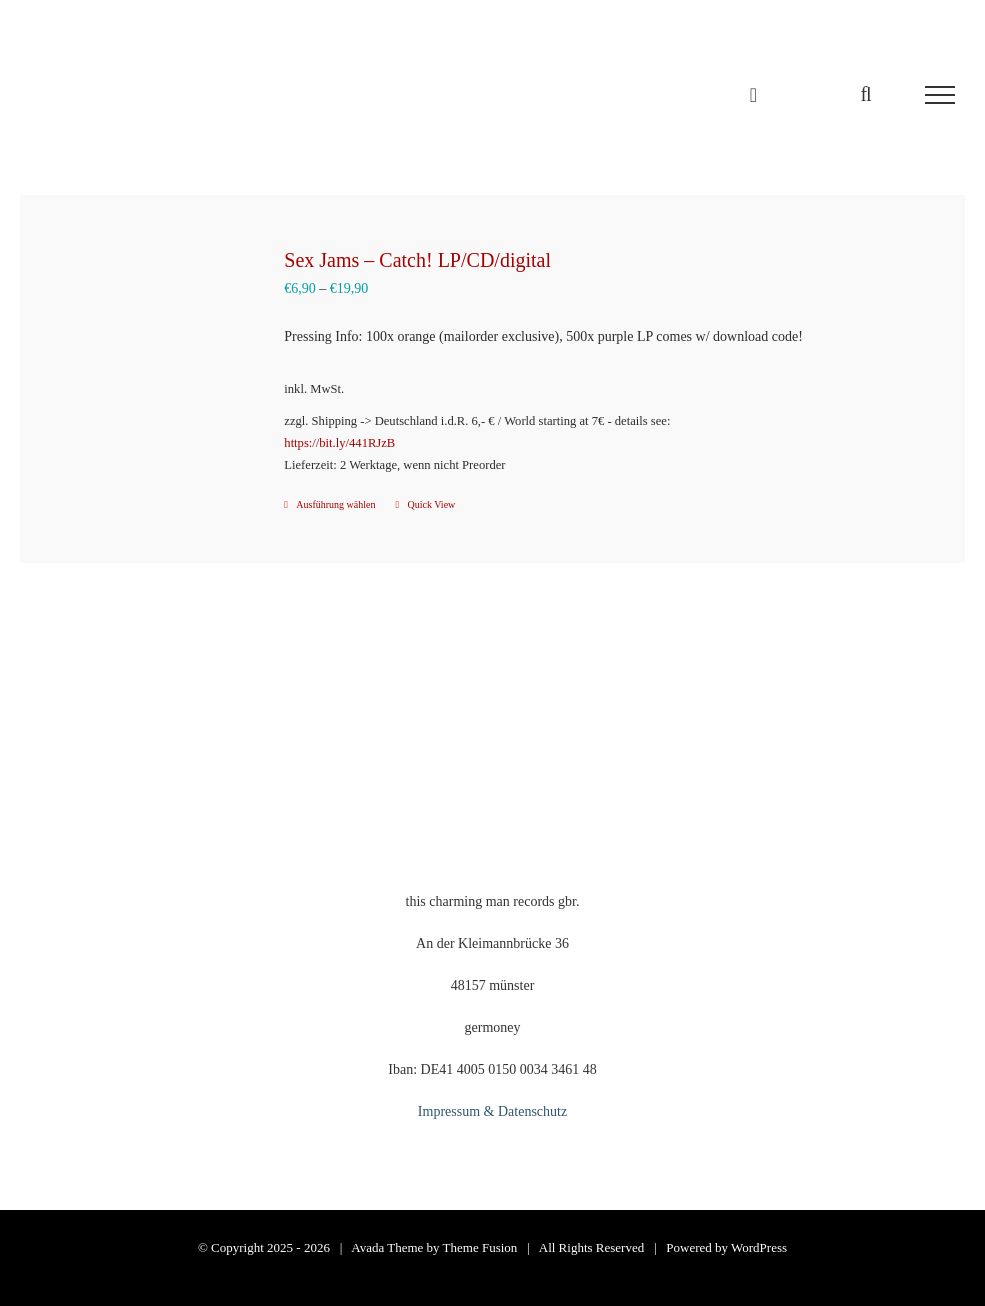 Image resolution: width=985 pixels, height=1306 pixels. What do you see at coordinates (431, 504) in the screenshot?
I see `Quick View` at bounding box center [431, 504].